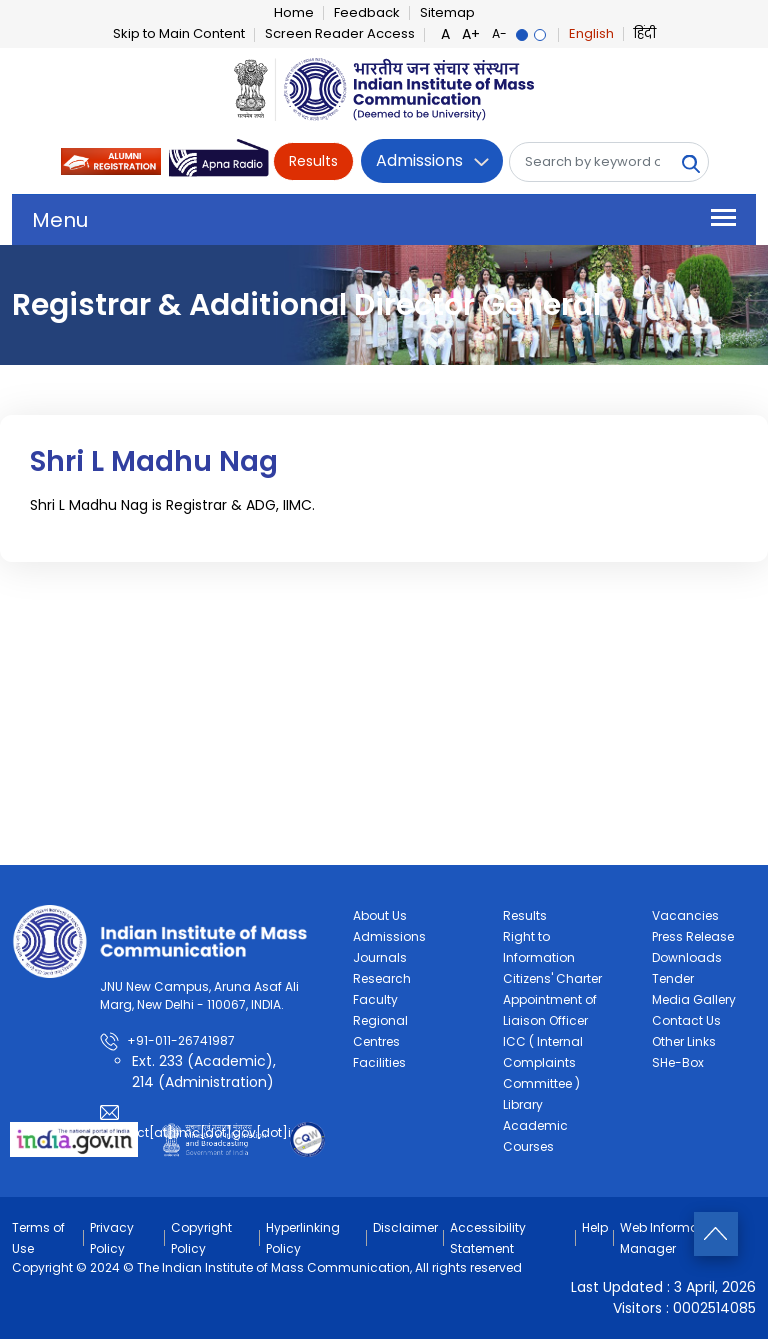 This screenshot has height=1339, width=768. Describe the element at coordinates (313, 161) in the screenshot. I see `Results` at that location.